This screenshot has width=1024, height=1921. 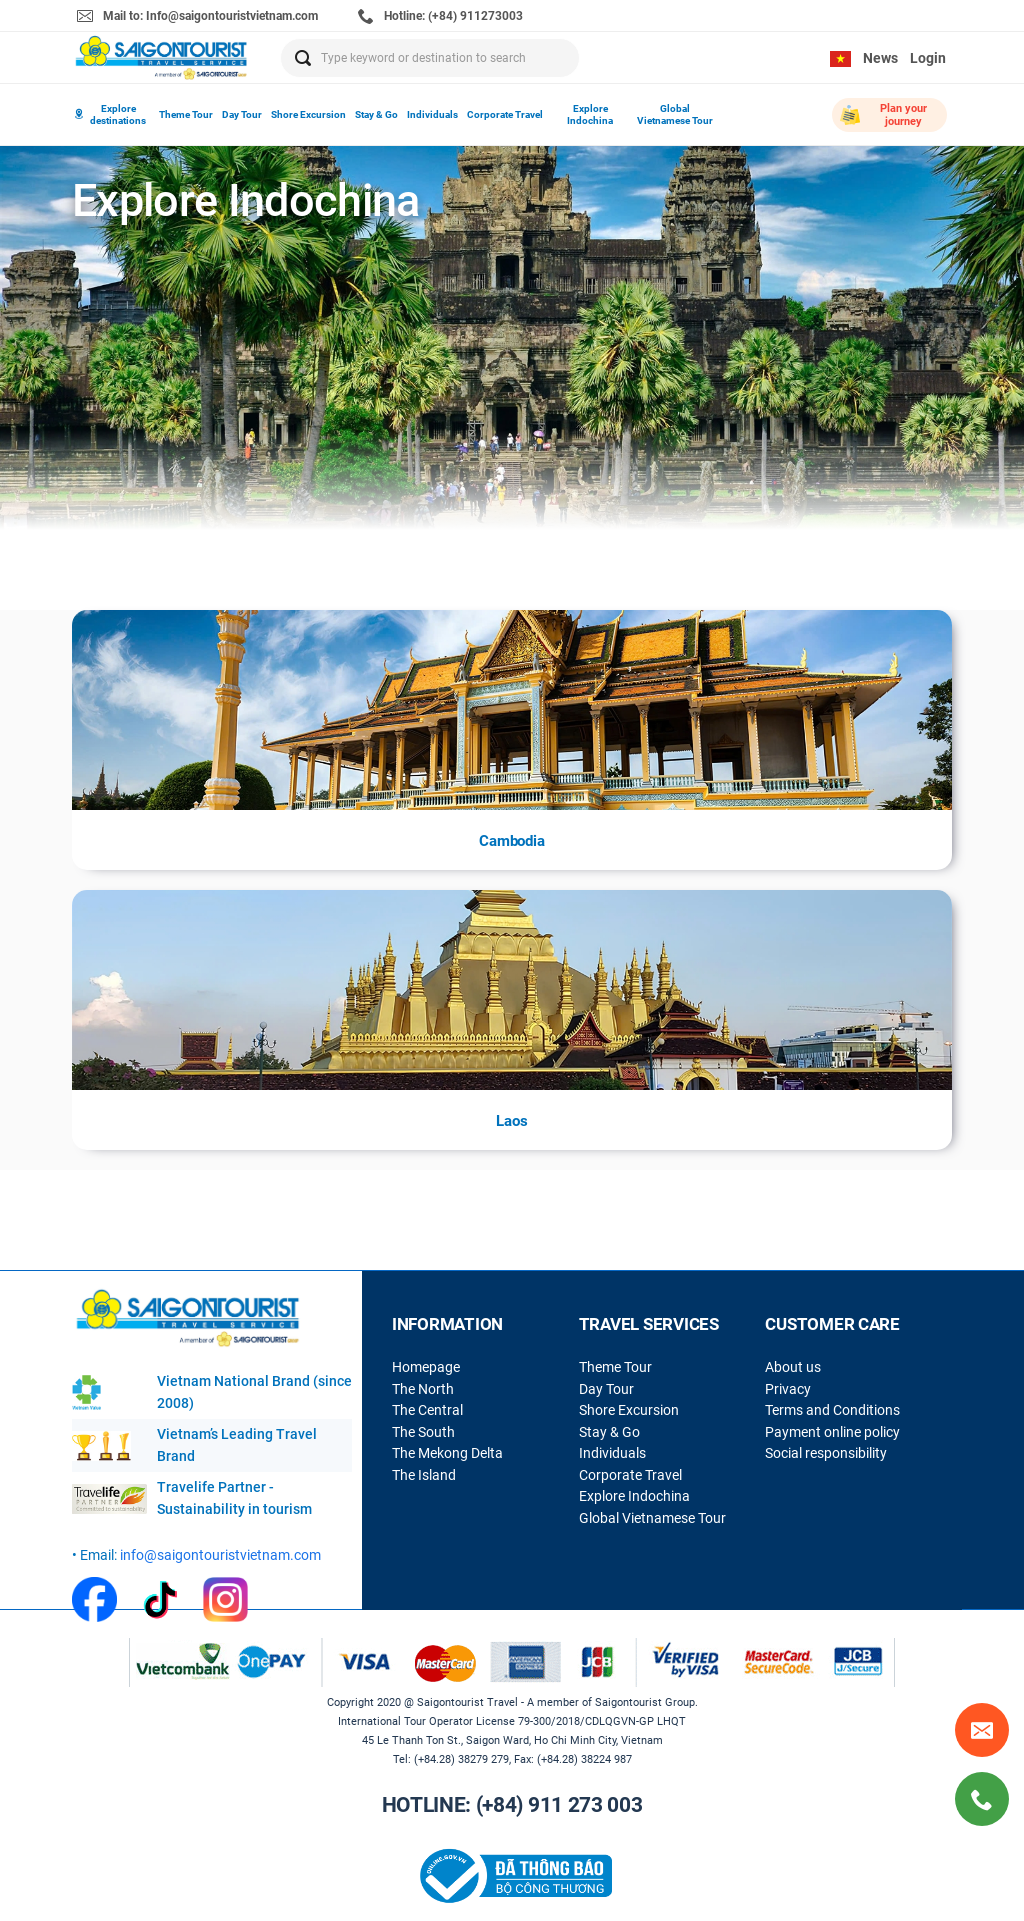 What do you see at coordinates (826, 1453) in the screenshot?
I see `Social responsibility` at bounding box center [826, 1453].